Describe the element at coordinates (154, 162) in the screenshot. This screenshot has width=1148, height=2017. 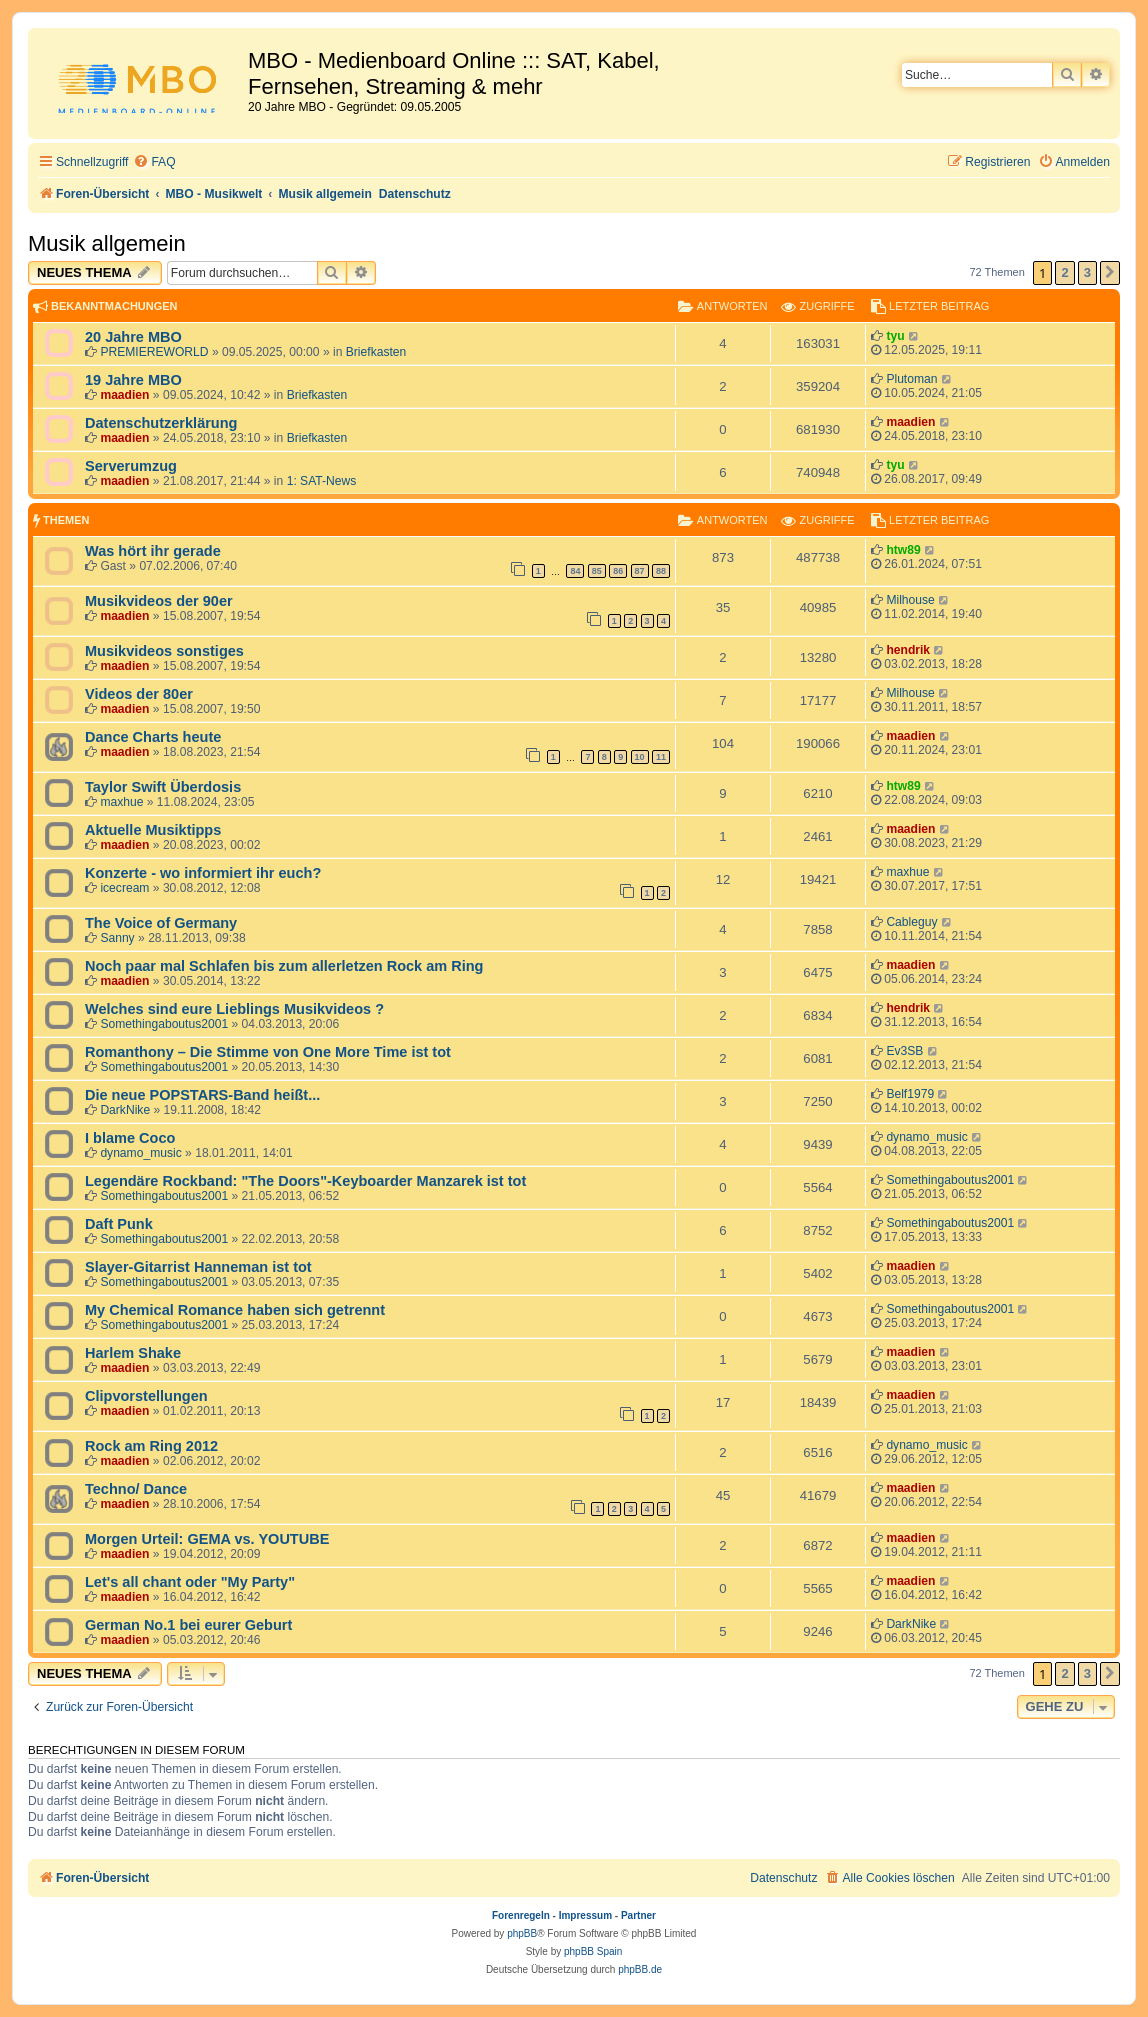
I see `[menuitem]` at that location.